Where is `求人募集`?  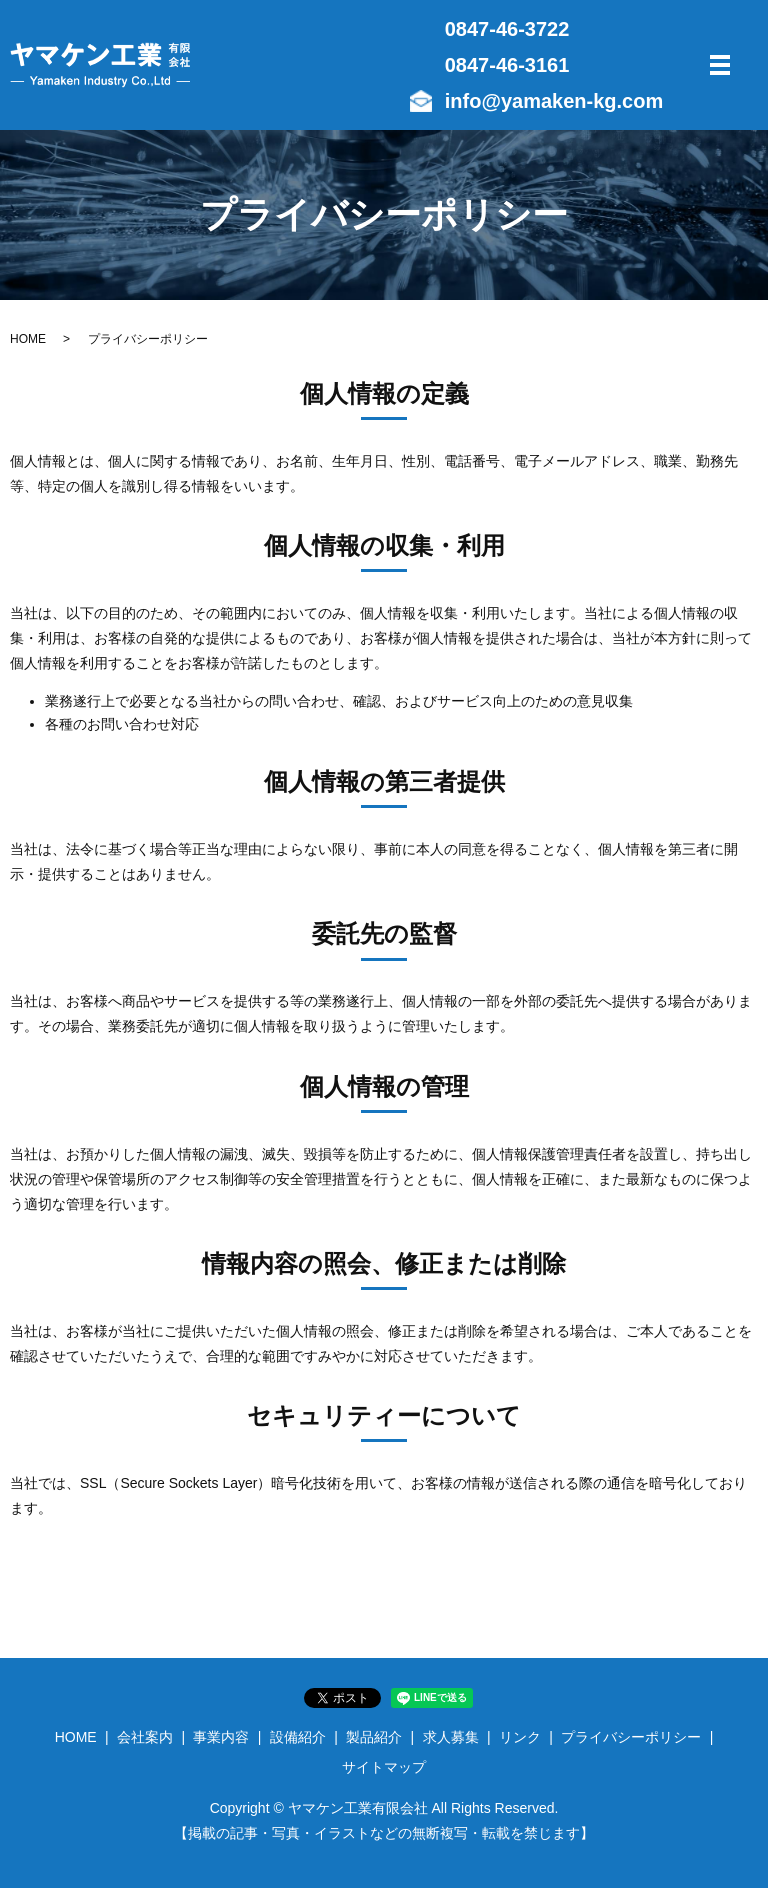
求人募集 is located at coordinates (451, 1737).